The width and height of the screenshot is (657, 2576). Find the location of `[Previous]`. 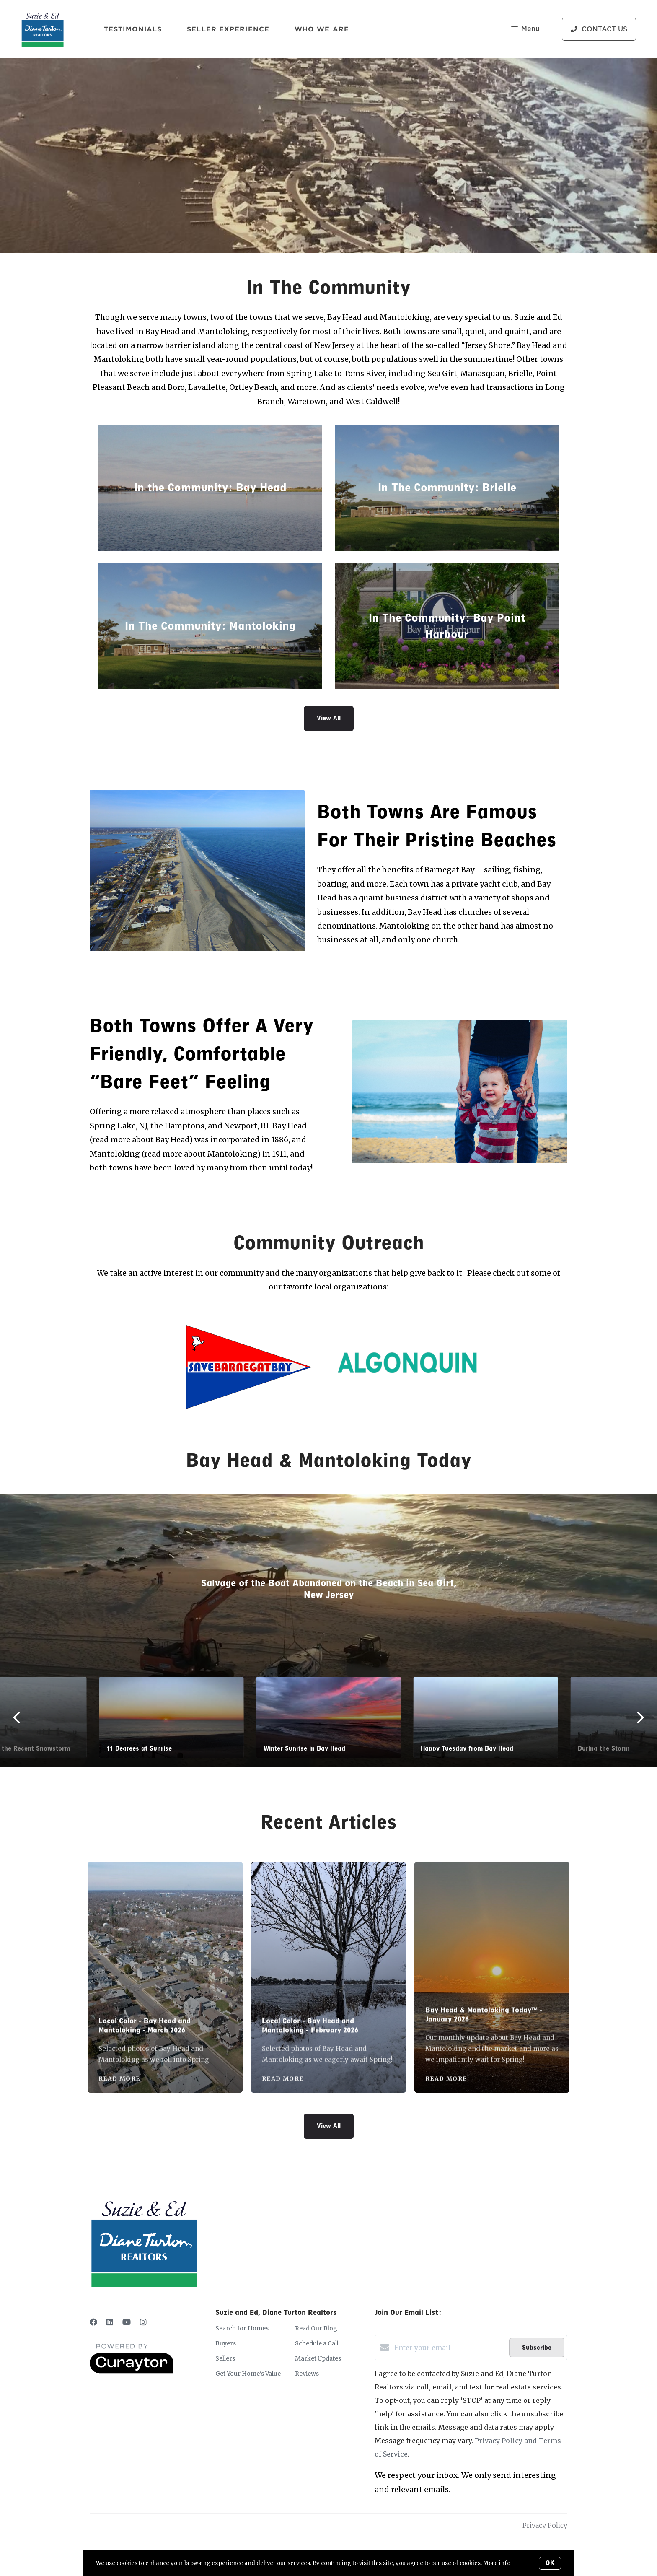

[Previous] is located at coordinates (49, 1717).